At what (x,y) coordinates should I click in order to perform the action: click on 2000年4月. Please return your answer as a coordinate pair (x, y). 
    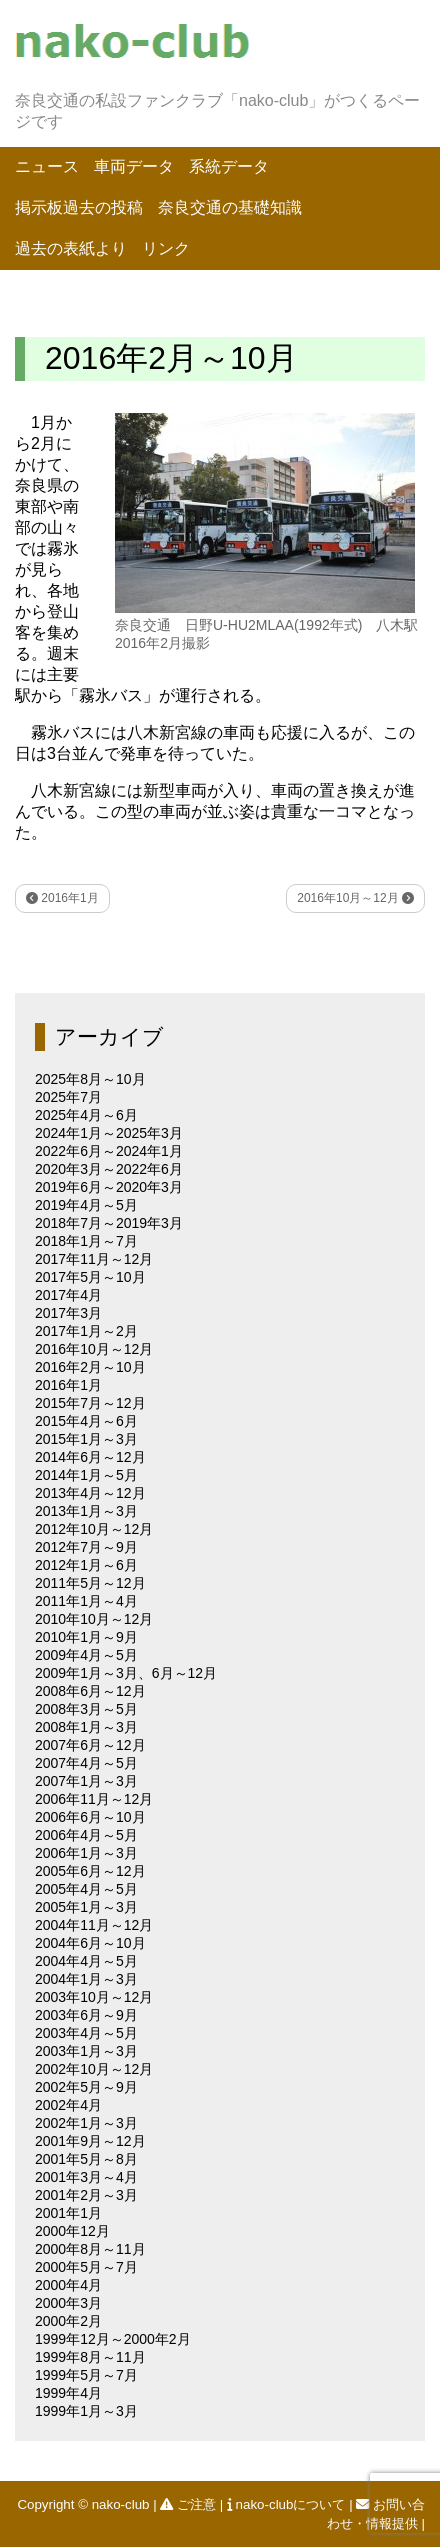
    Looking at the image, I should click on (68, 2285).